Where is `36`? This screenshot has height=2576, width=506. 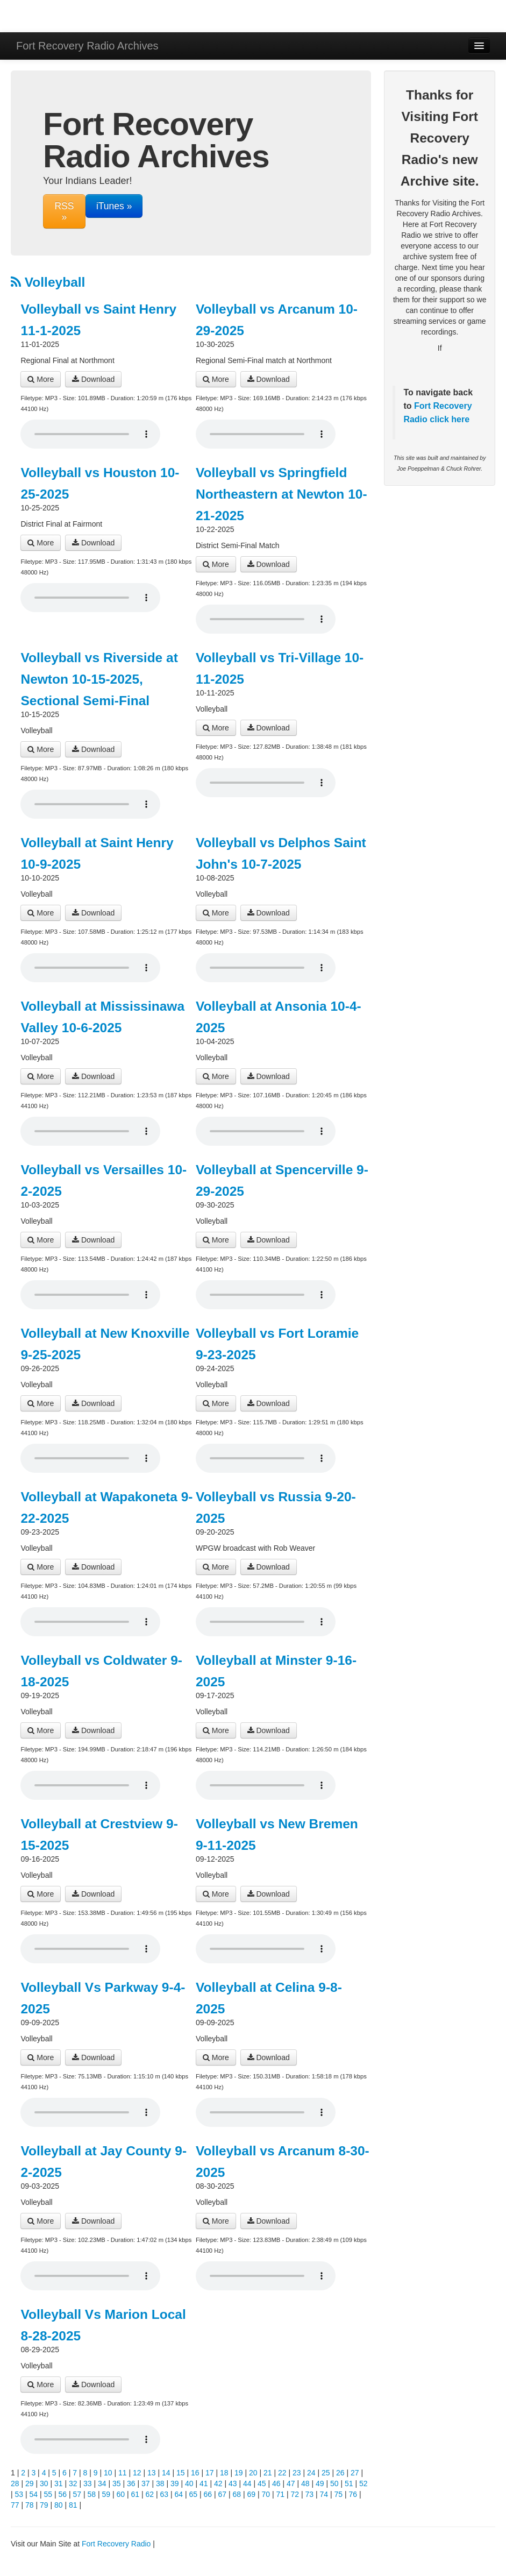
36 is located at coordinates (131, 2483).